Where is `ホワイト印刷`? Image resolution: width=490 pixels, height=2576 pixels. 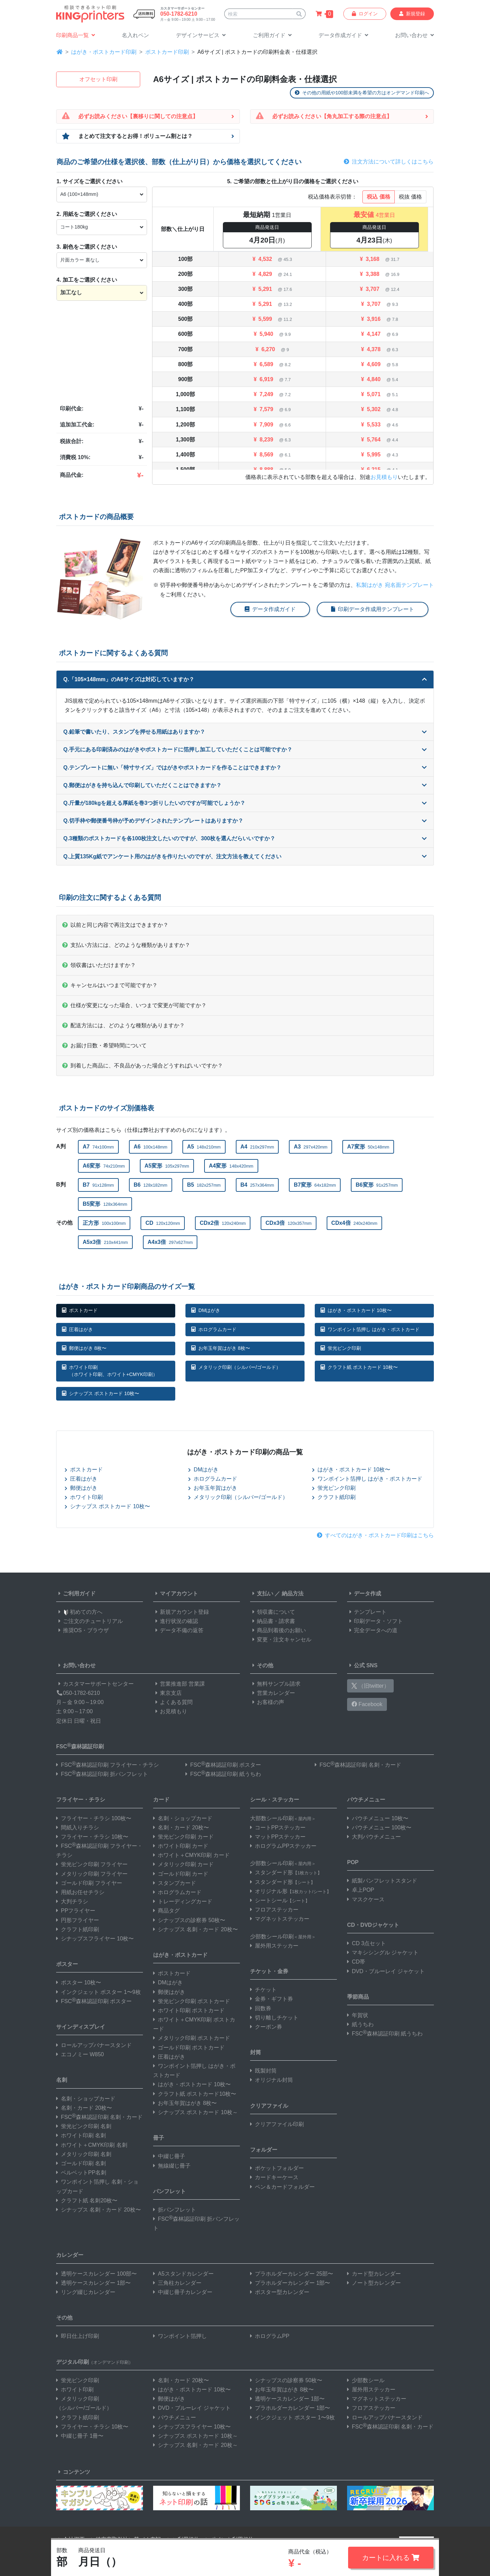
ホワイト印刷 is located at coordinates (84, 1497).